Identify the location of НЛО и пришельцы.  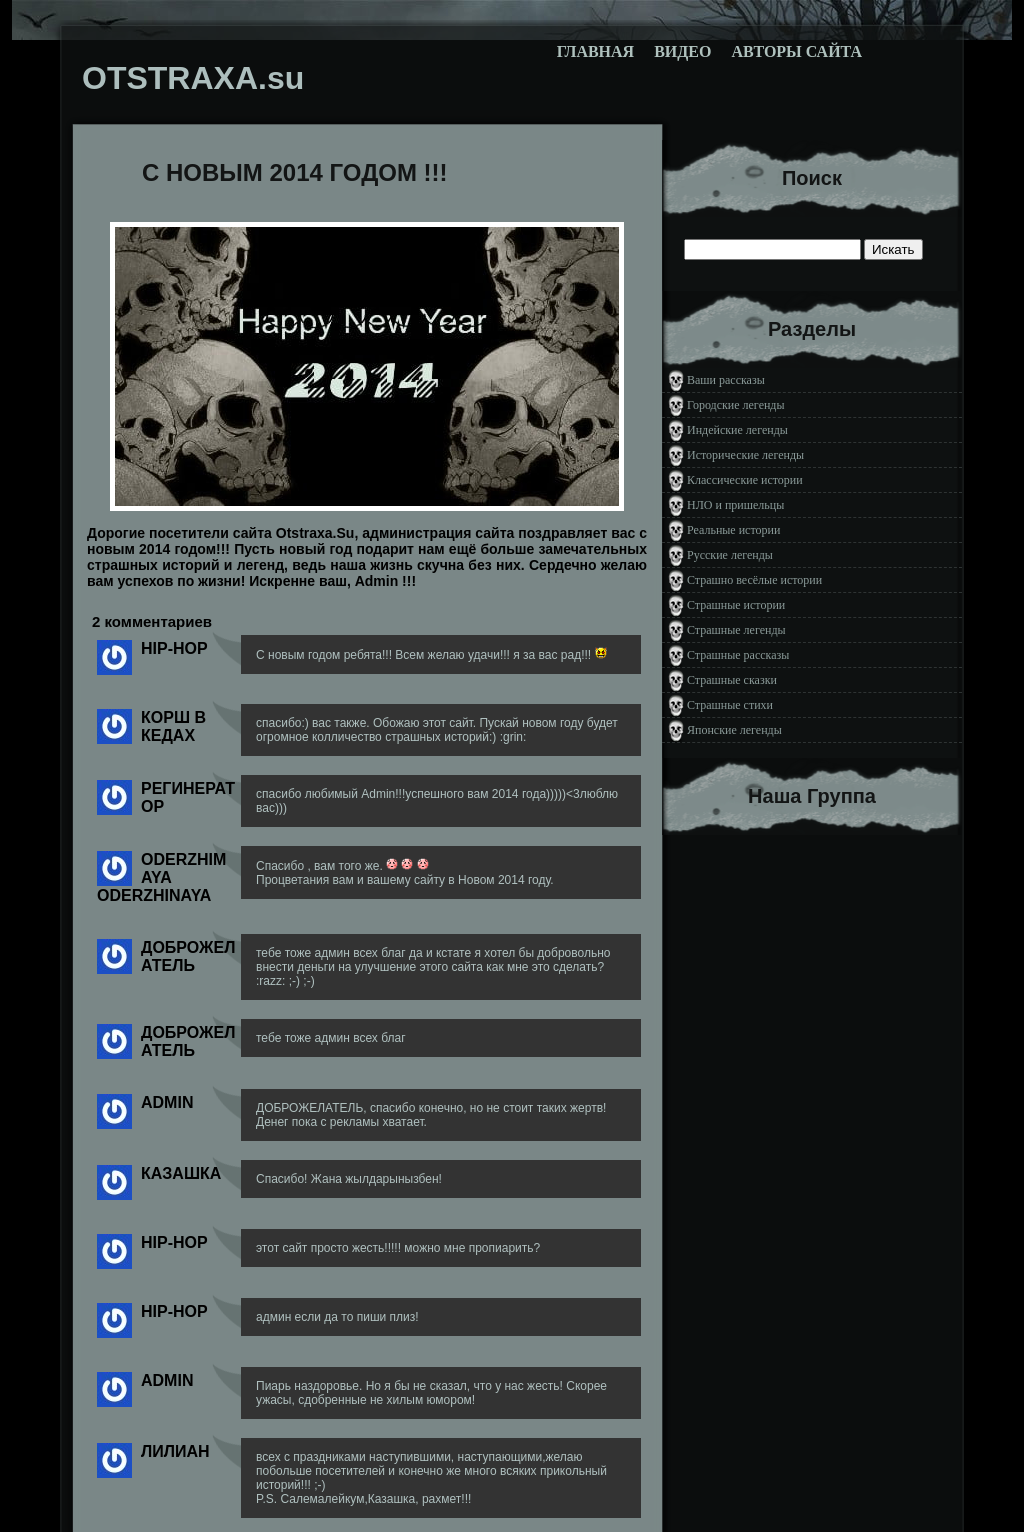
(735, 505).